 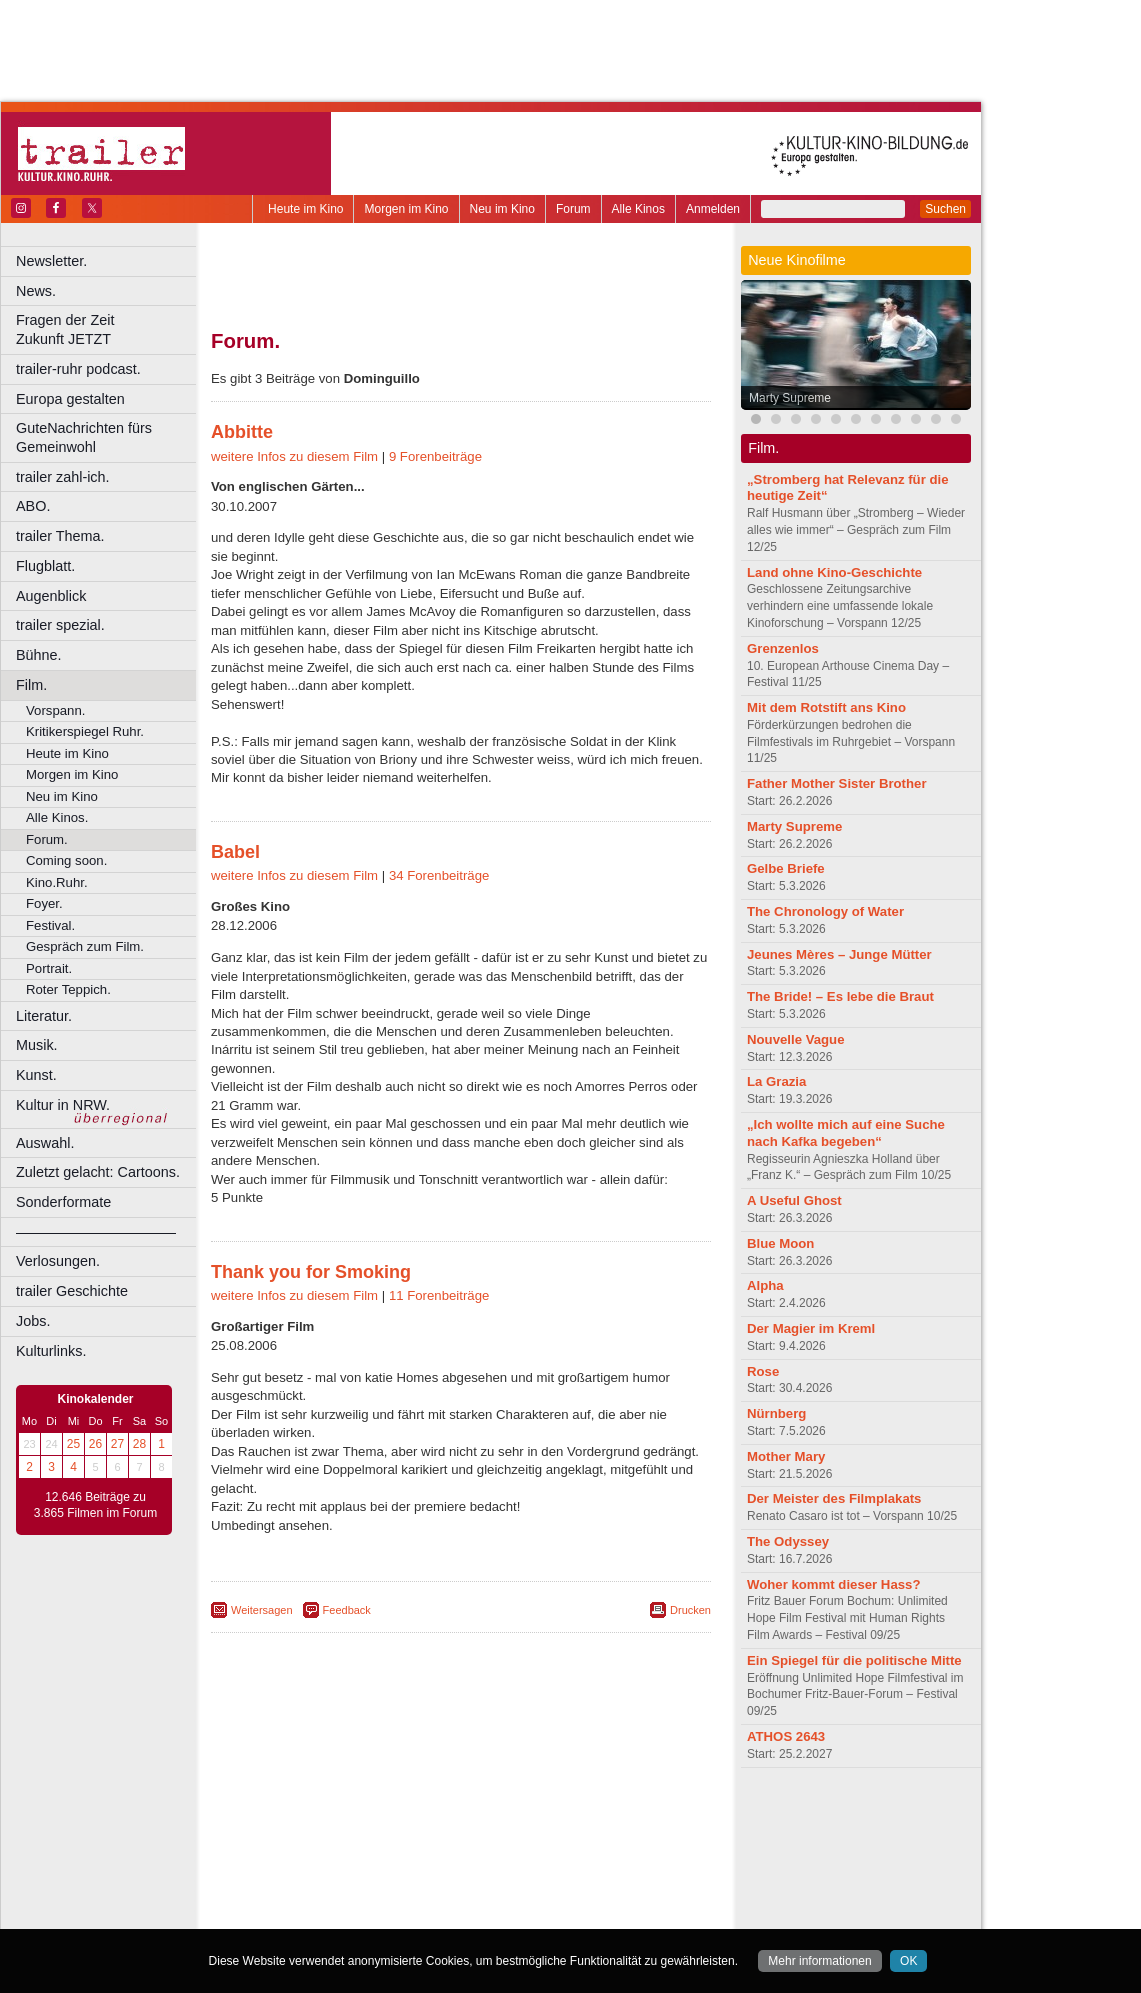 I want to click on trailer Thema., so click(x=60, y=536).